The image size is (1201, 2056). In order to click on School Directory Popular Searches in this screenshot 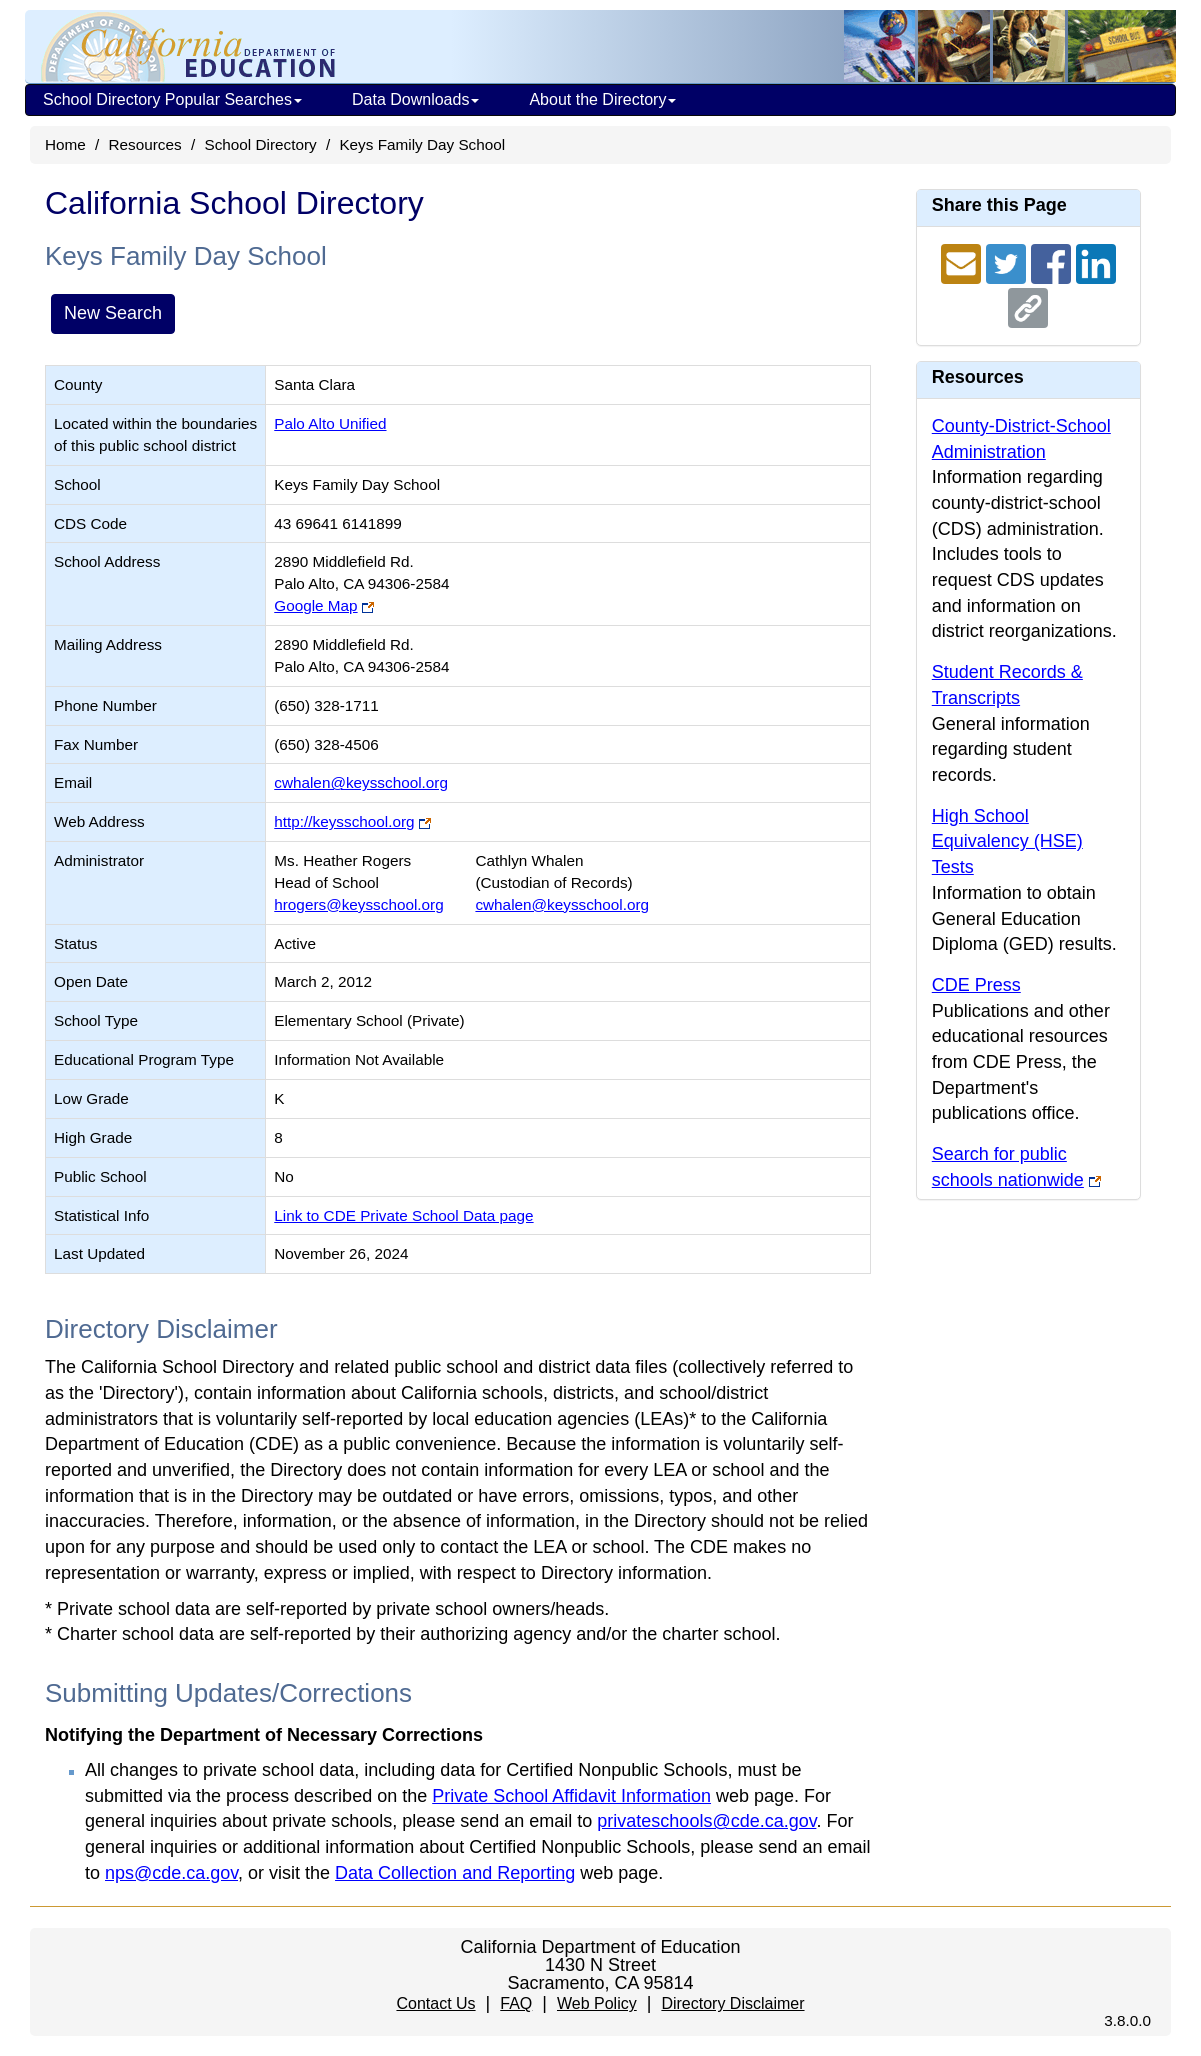, I will do `click(172, 99)`.